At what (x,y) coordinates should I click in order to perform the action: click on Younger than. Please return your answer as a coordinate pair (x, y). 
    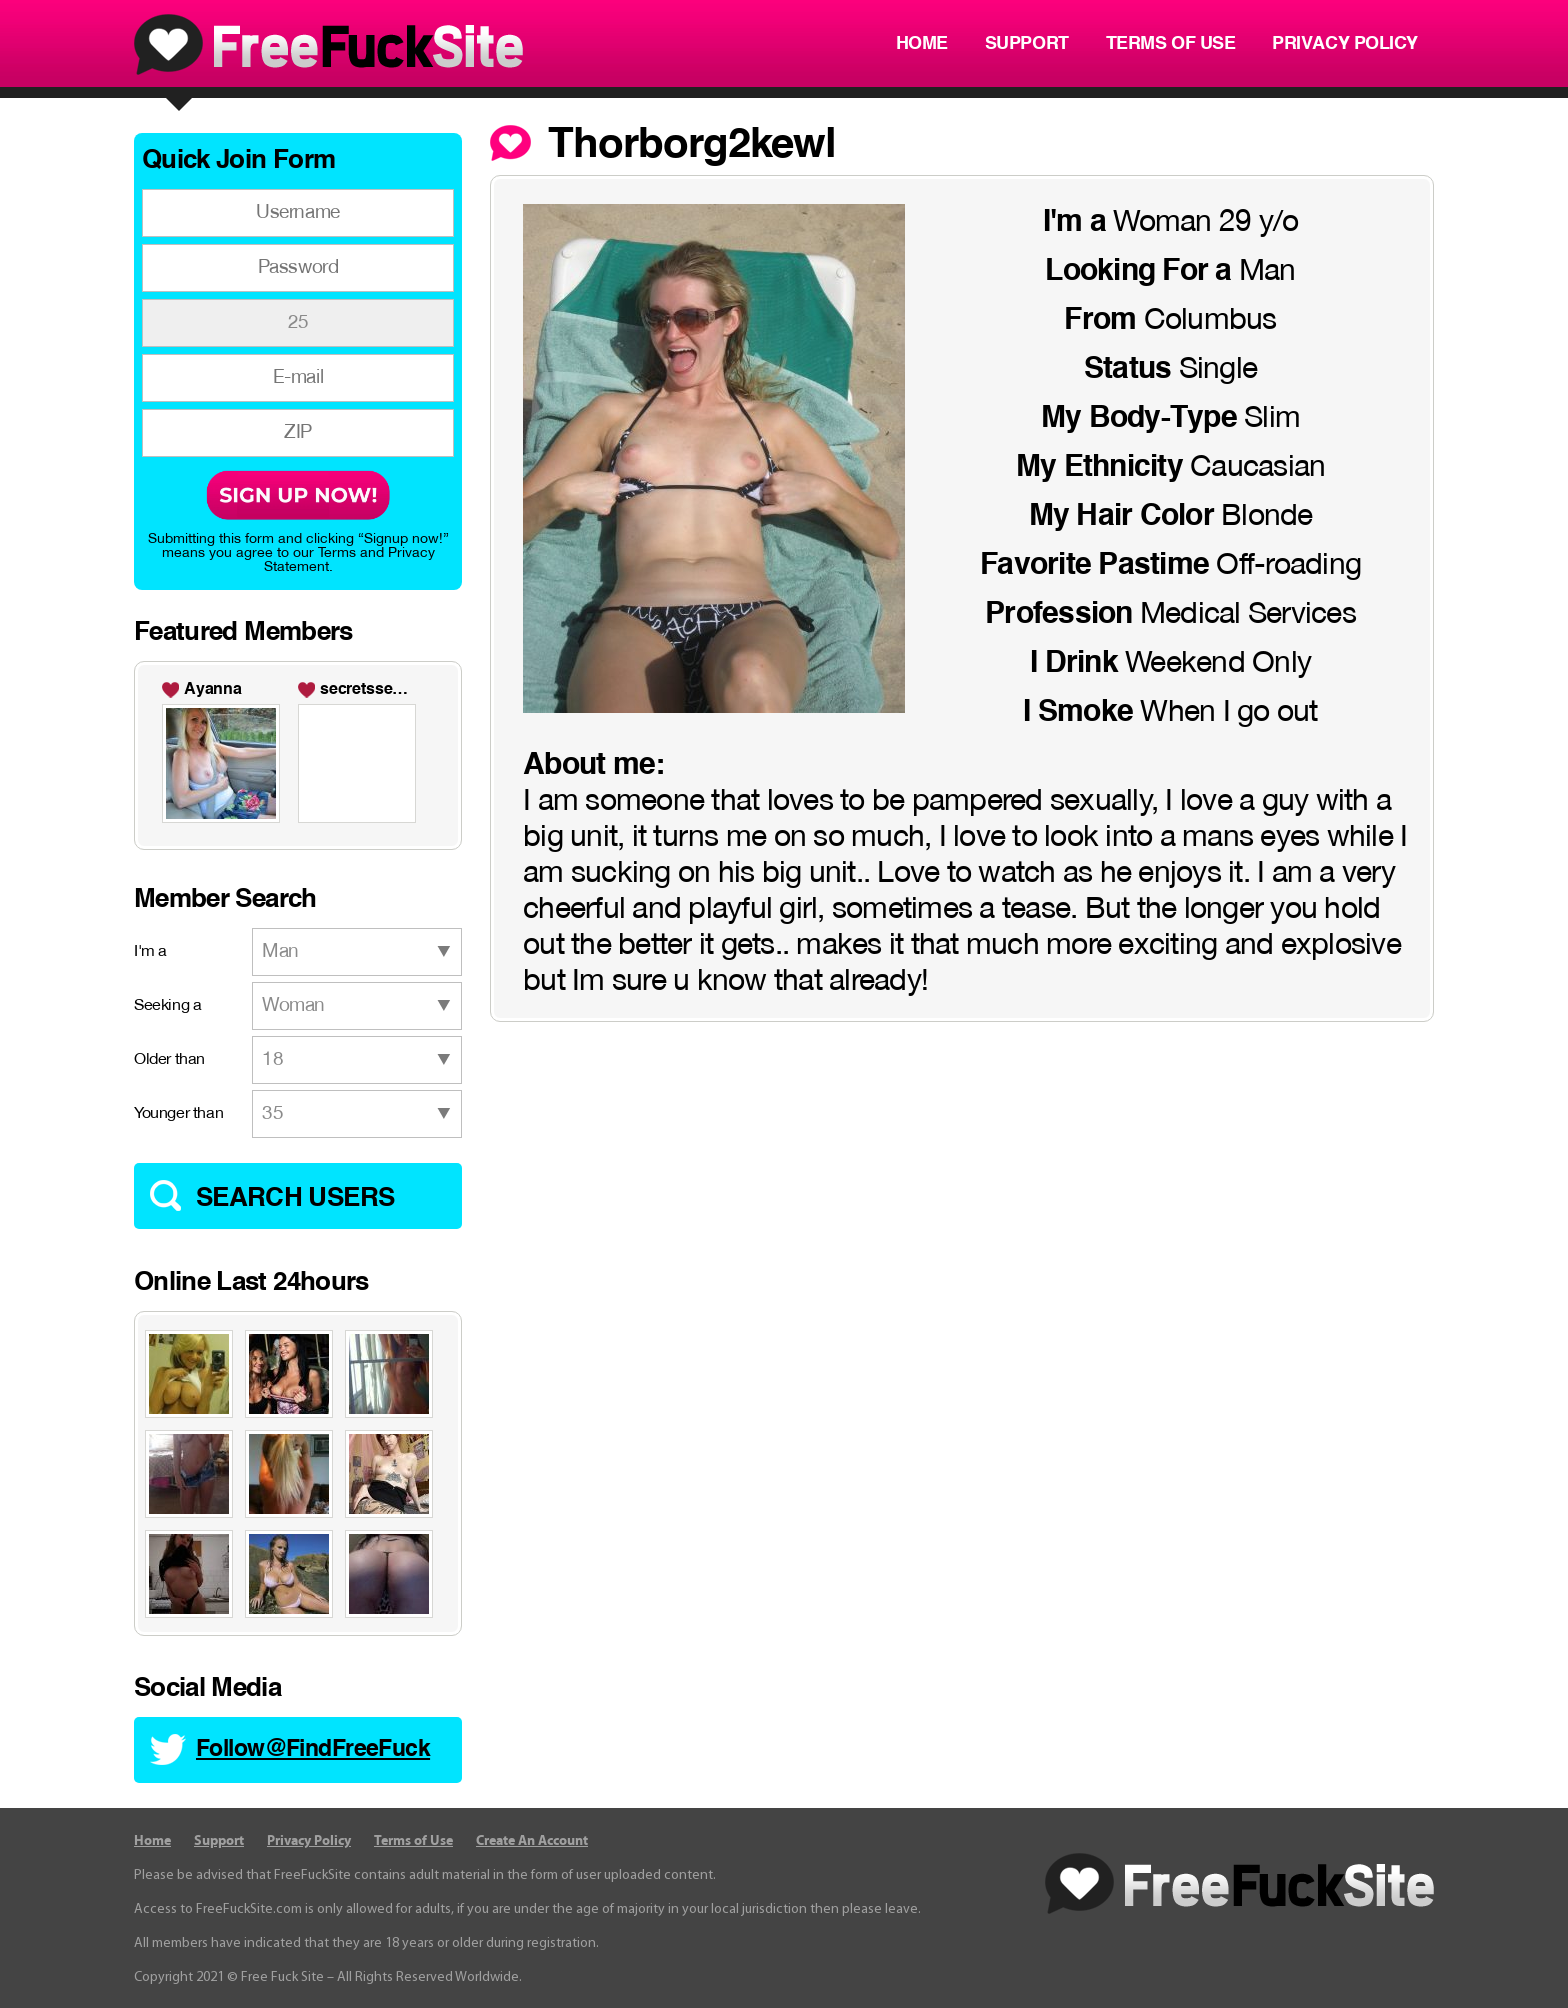
    Looking at the image, I should click on (178, 1114).